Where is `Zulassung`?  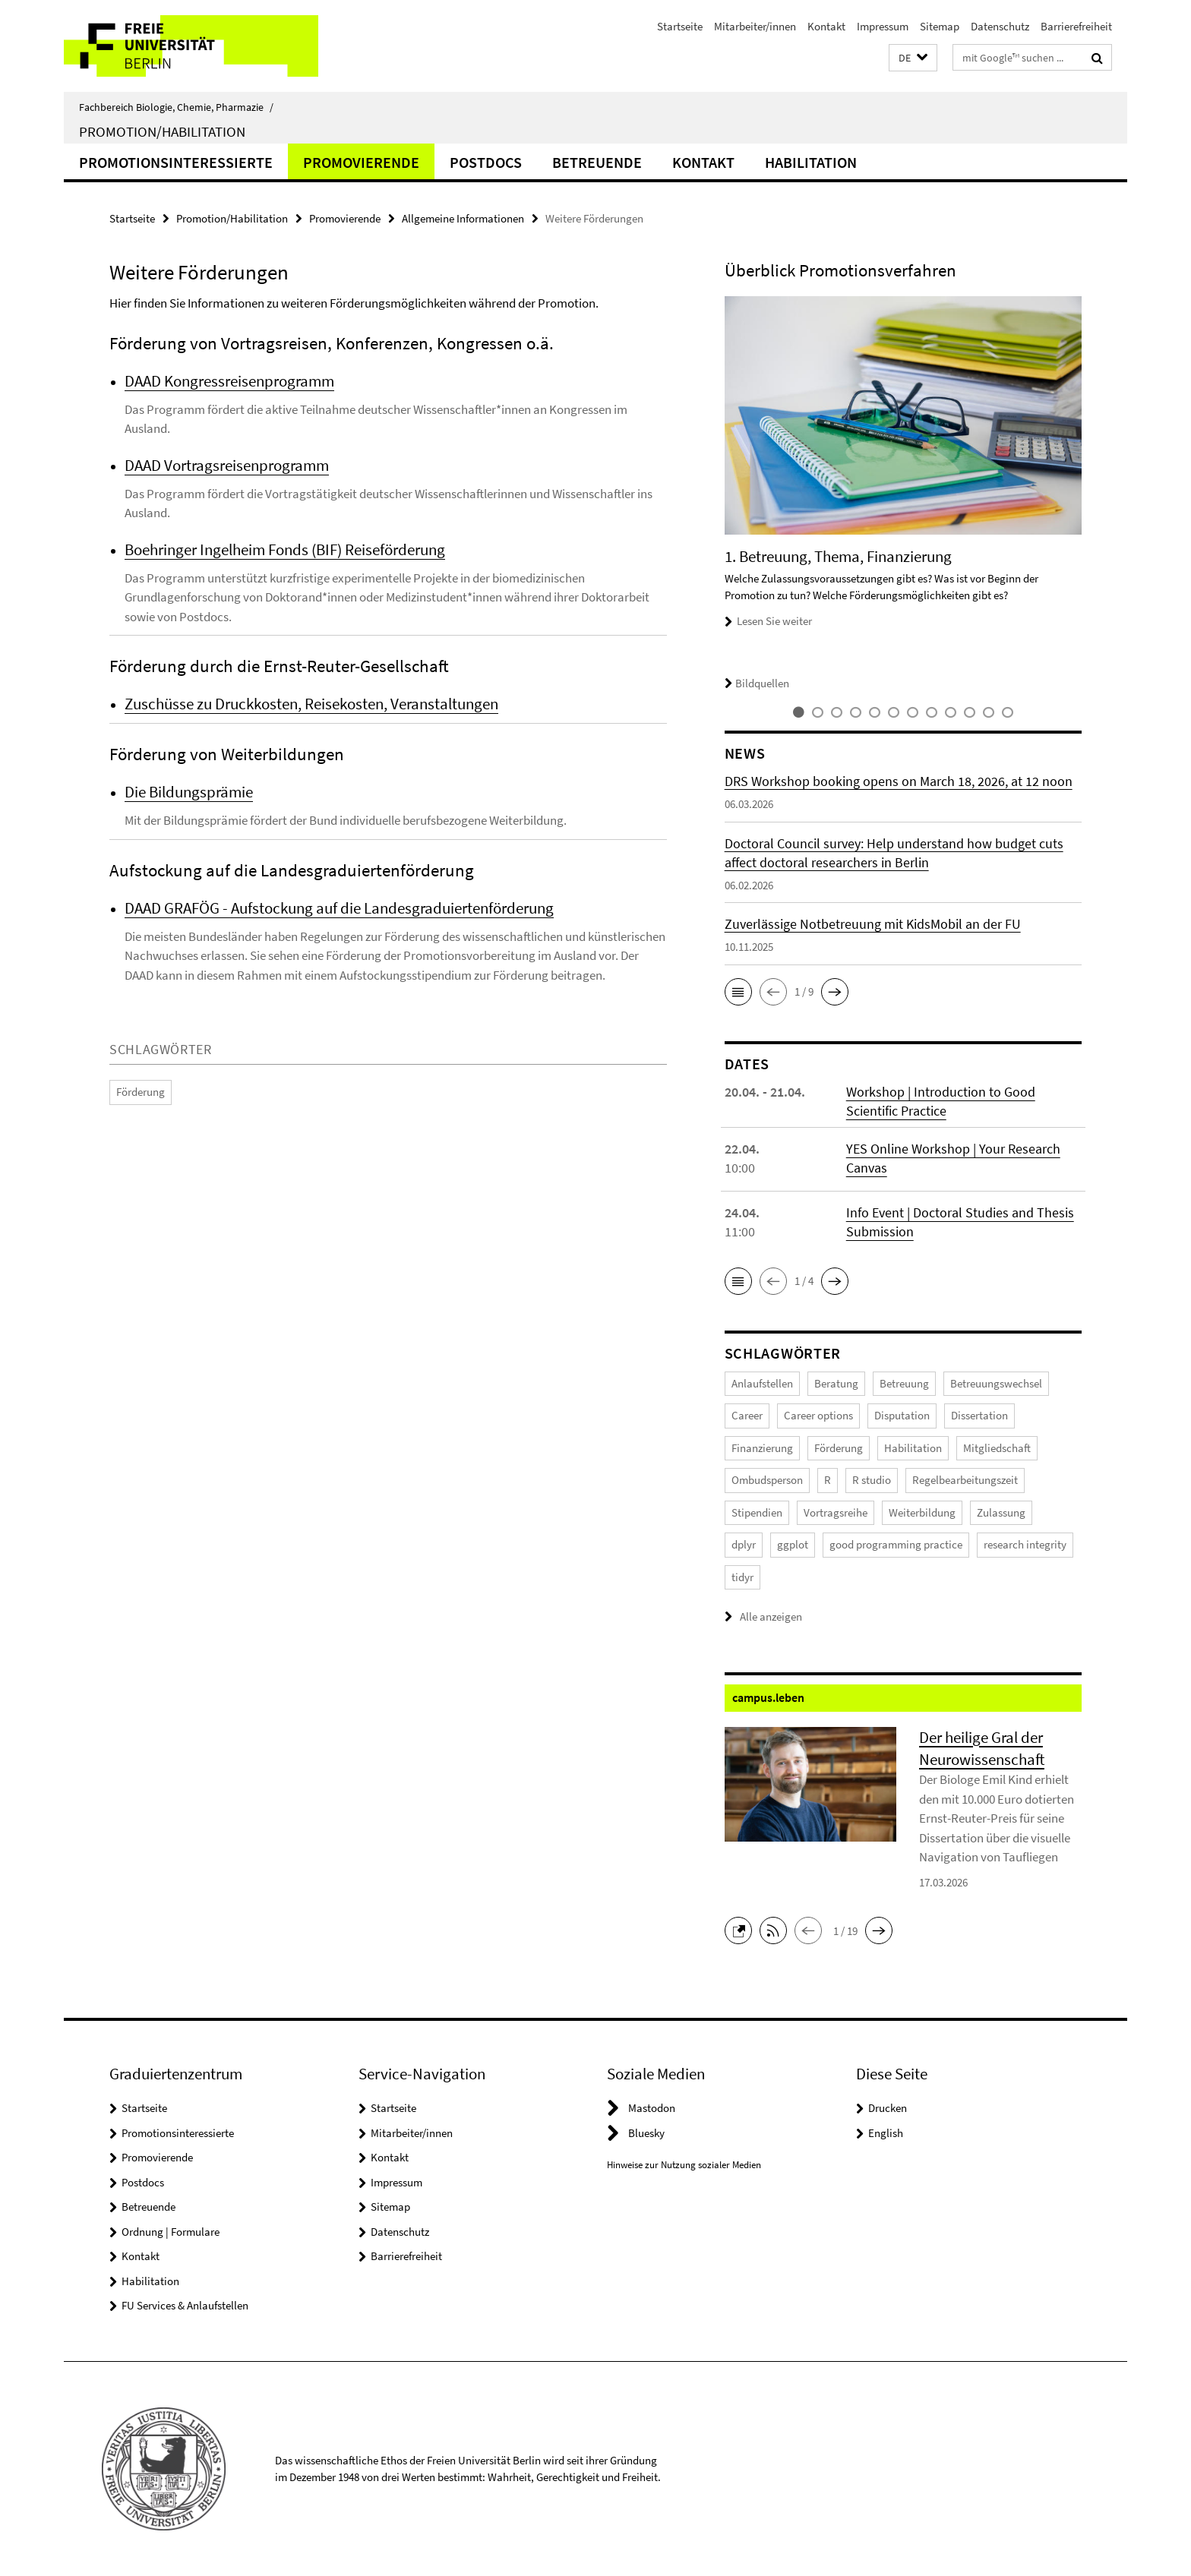
Zulassung is located at coordinates (1001, 1512).